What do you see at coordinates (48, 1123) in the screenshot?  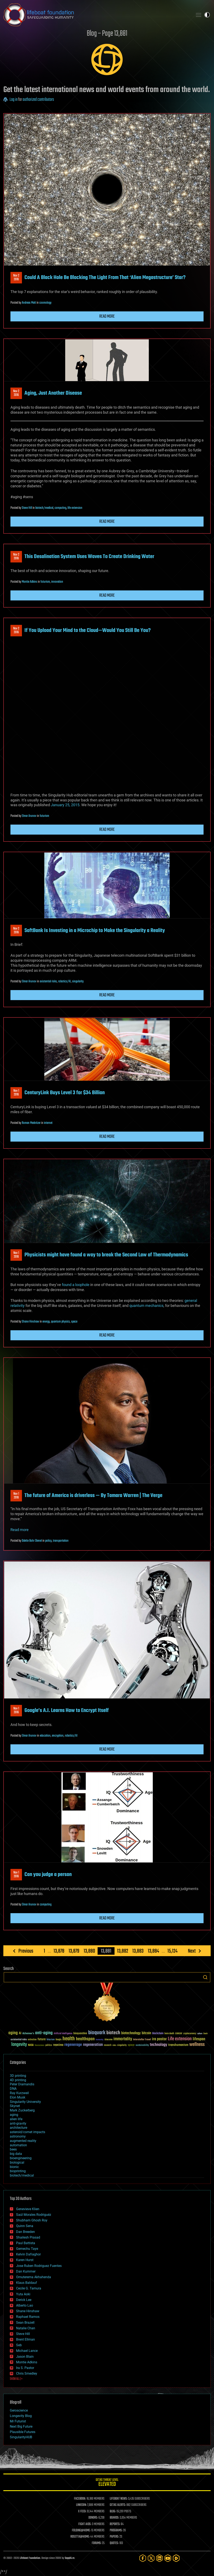 I see `internet` at bounding box center [48, 1123].